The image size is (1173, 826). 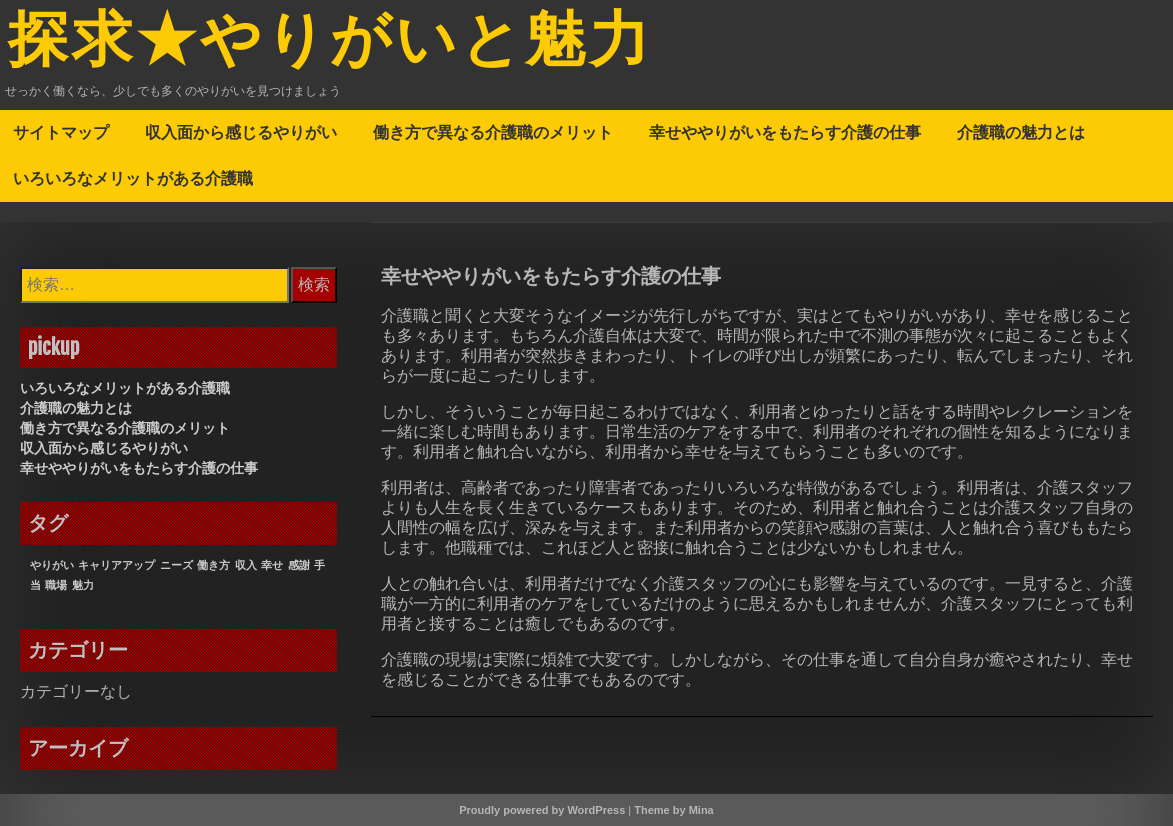 I want to click on 幸せややりがいをもたらす介護の仕事, so click(x=785, y=132).